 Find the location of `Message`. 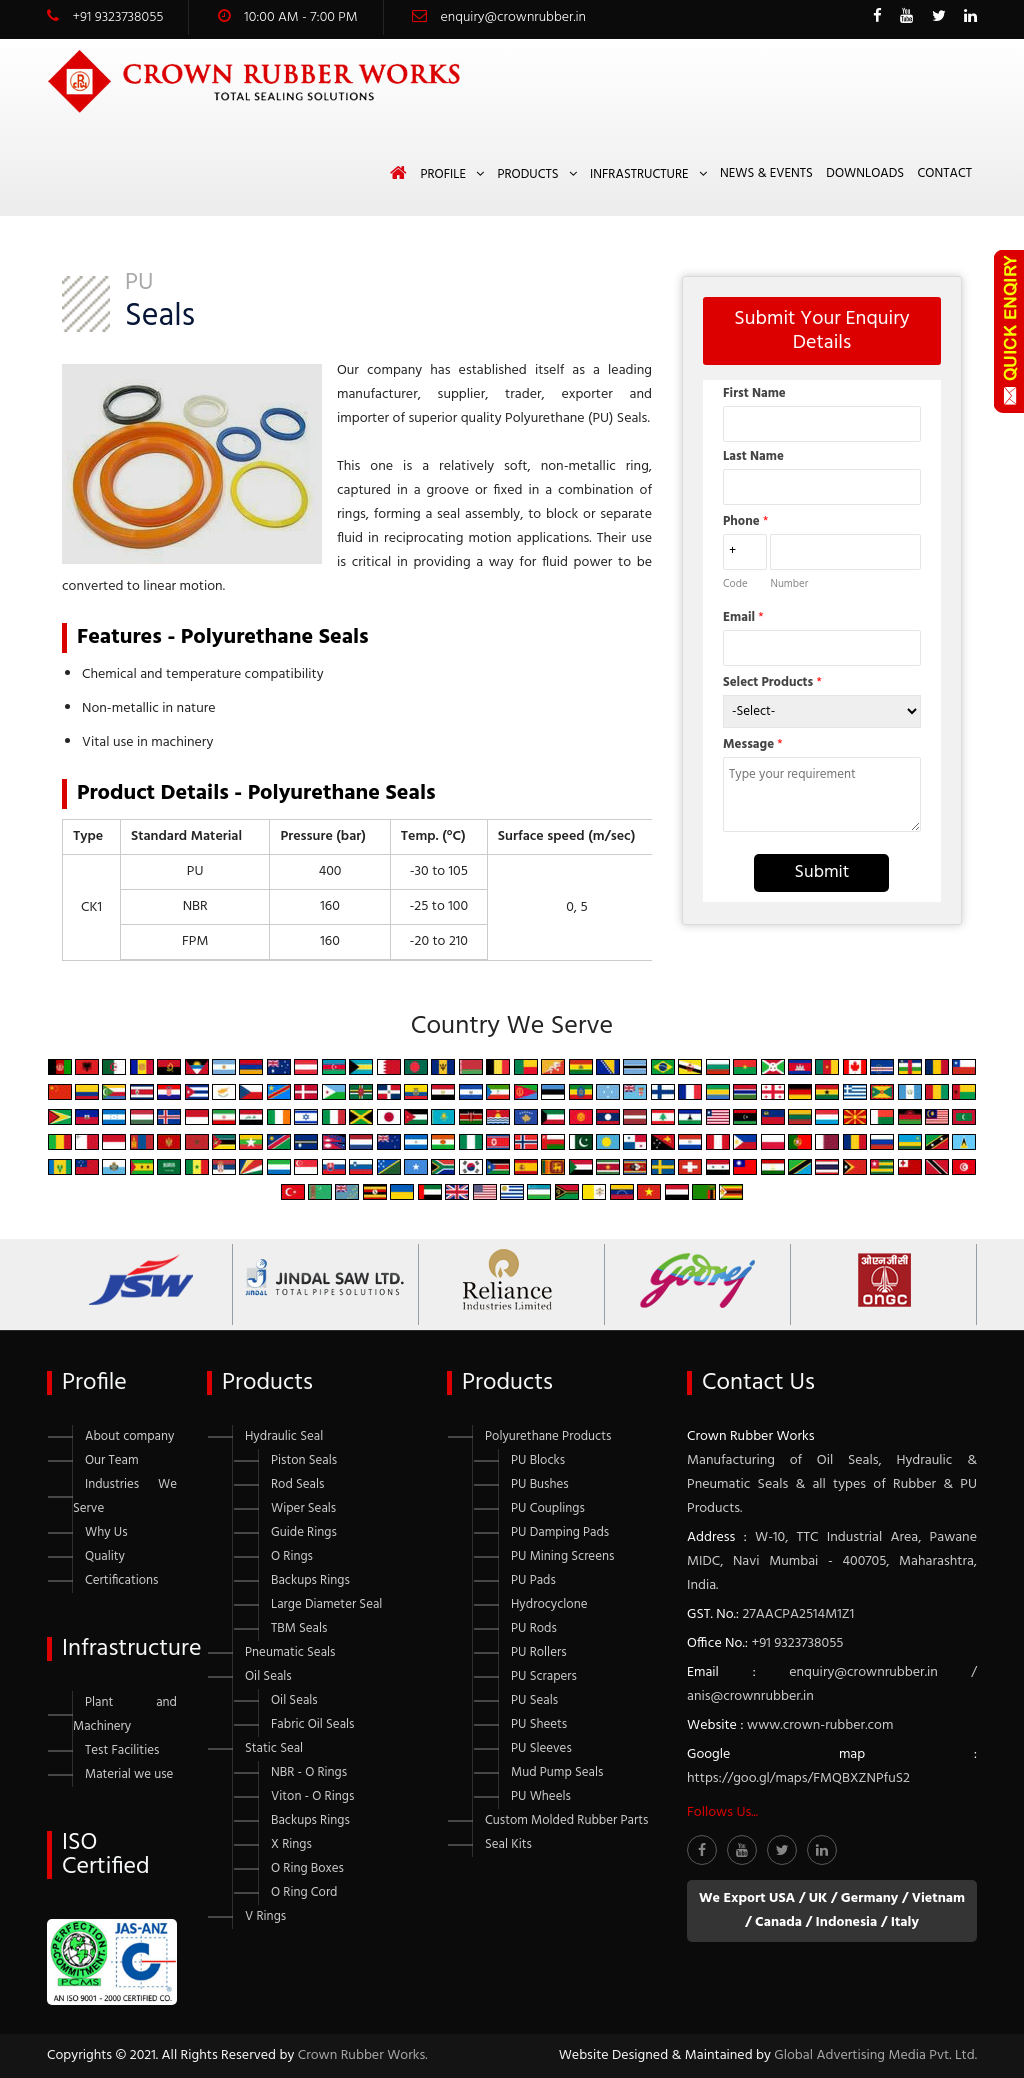

Message is located at coordinates (753, 744).